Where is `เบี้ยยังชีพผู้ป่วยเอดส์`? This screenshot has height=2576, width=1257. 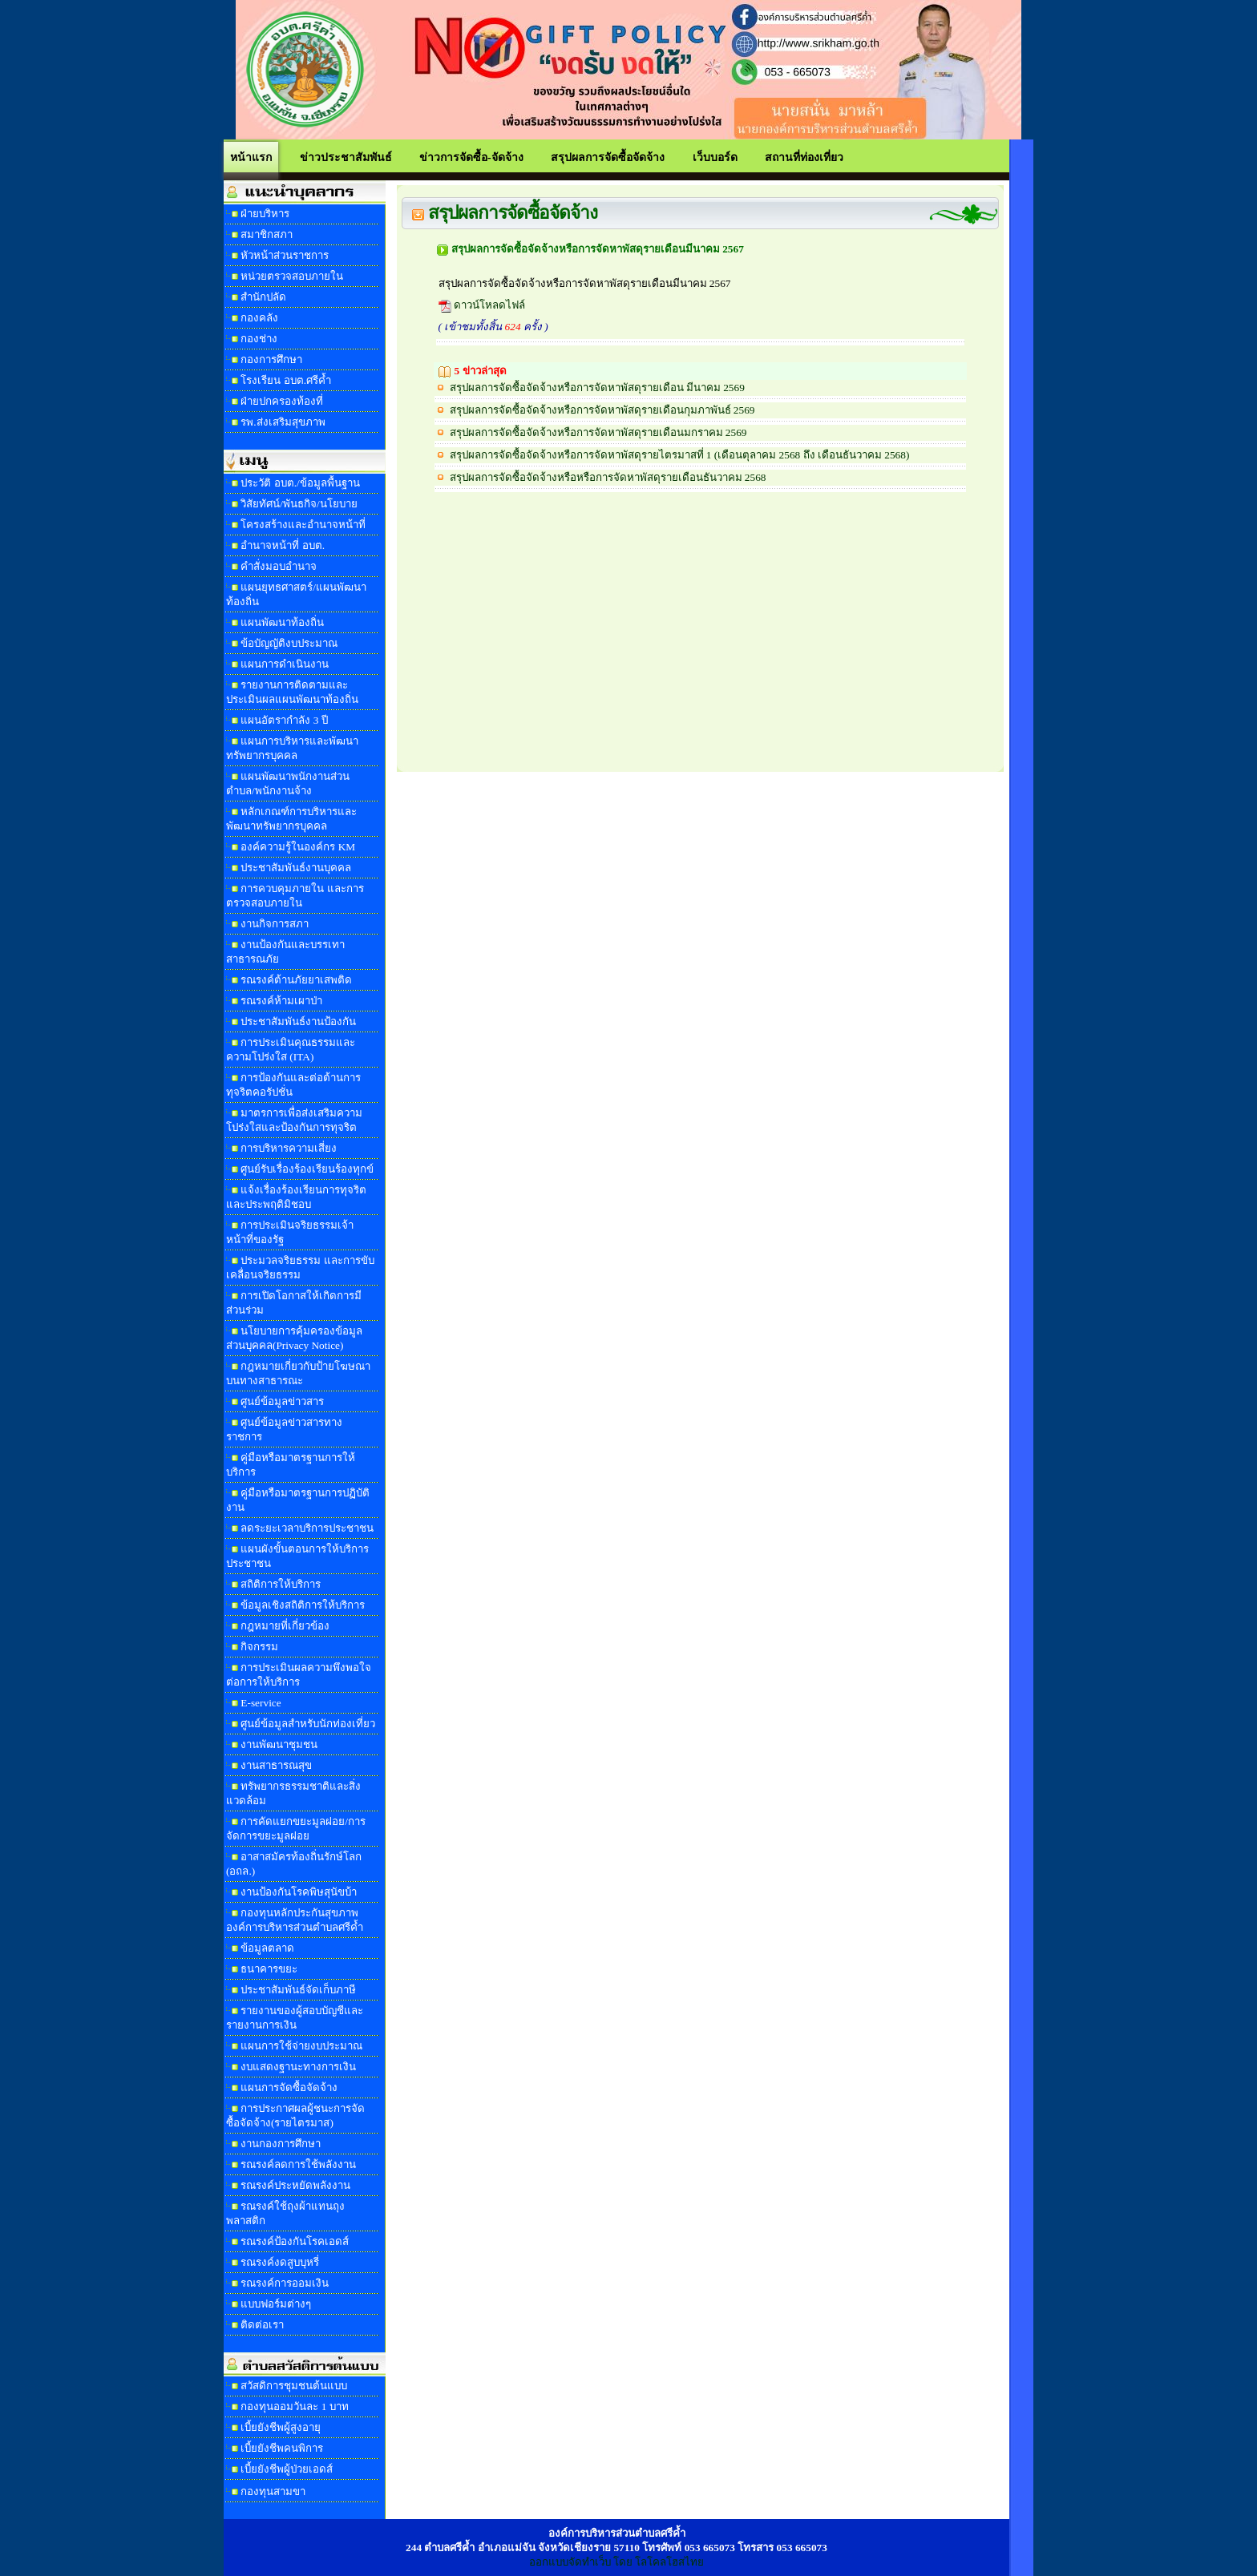 เบี้ยยังชีพผู้ป่วยเอดส์ is located at coordinates (286, 2469).